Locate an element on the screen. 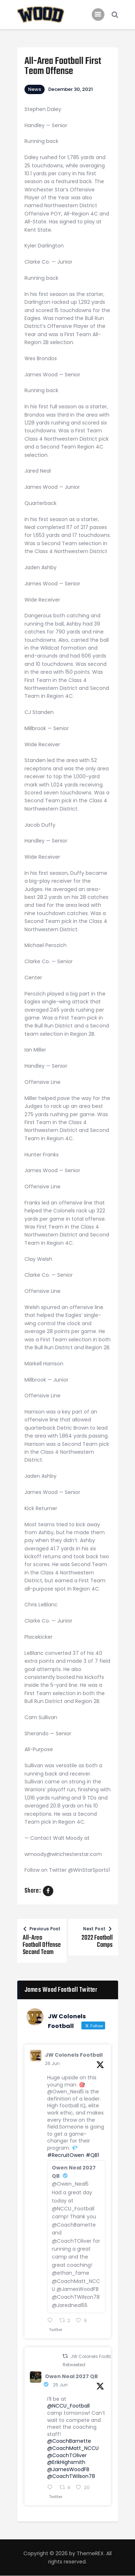 Image resolution: width=135 pixels, height=2576 pixels. #QB1 is located at coordinates (92, 2155).